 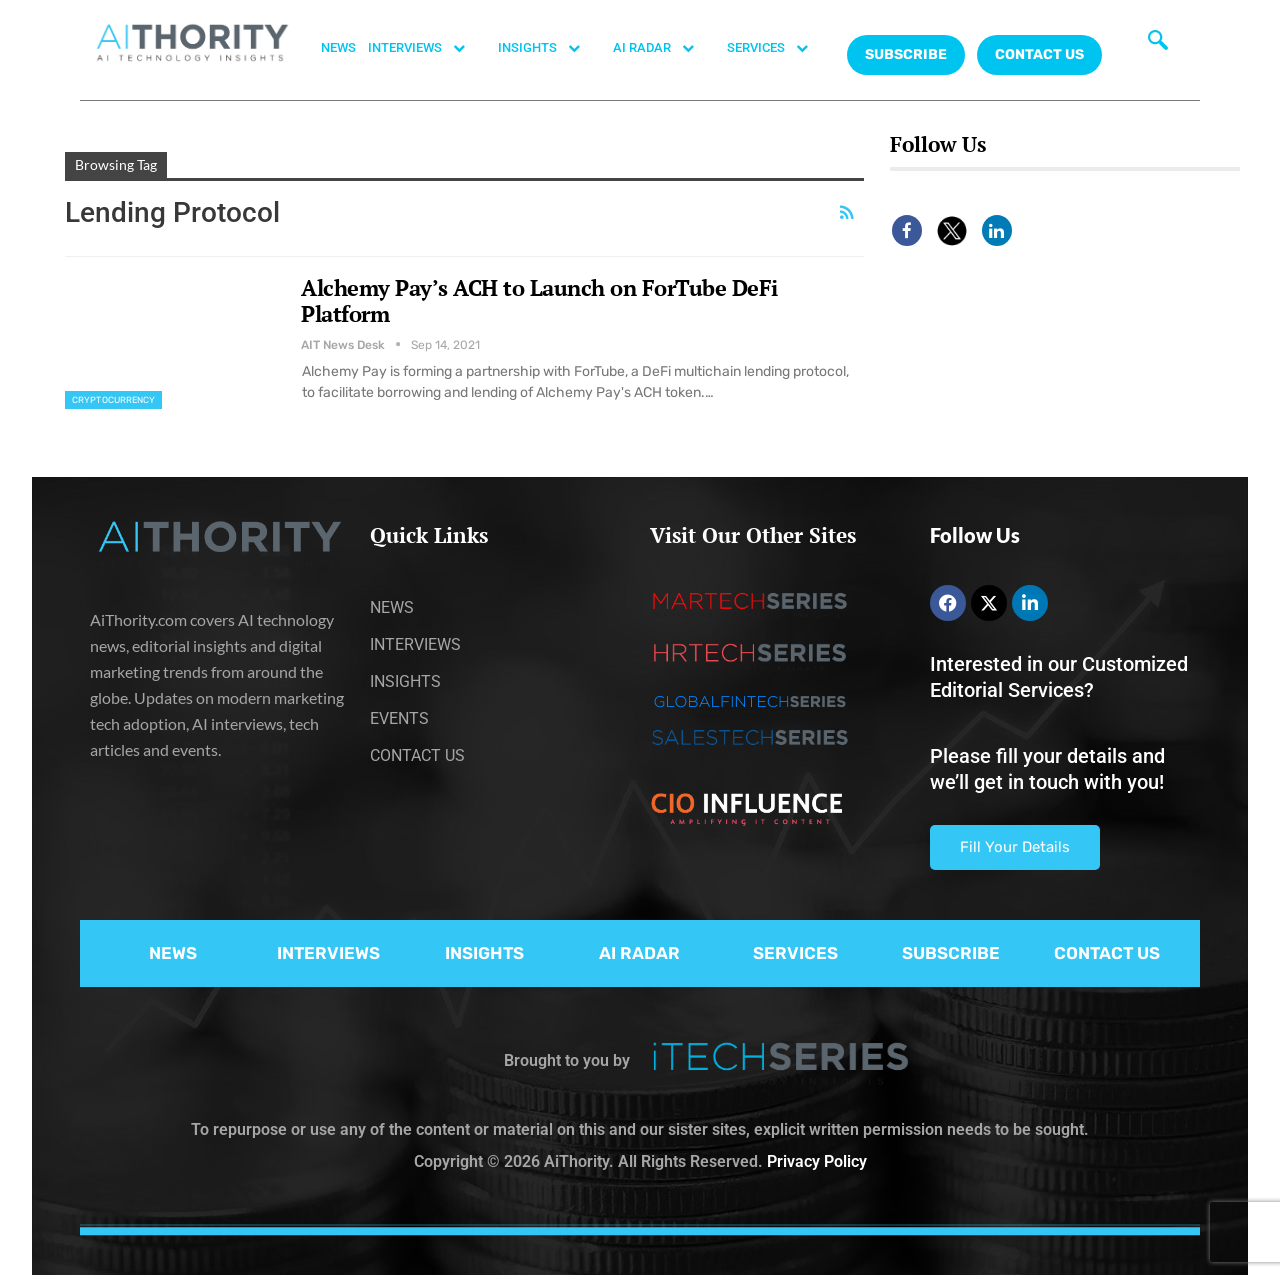 I want to click on INTERVIEWS, so click(x=427, y=48).